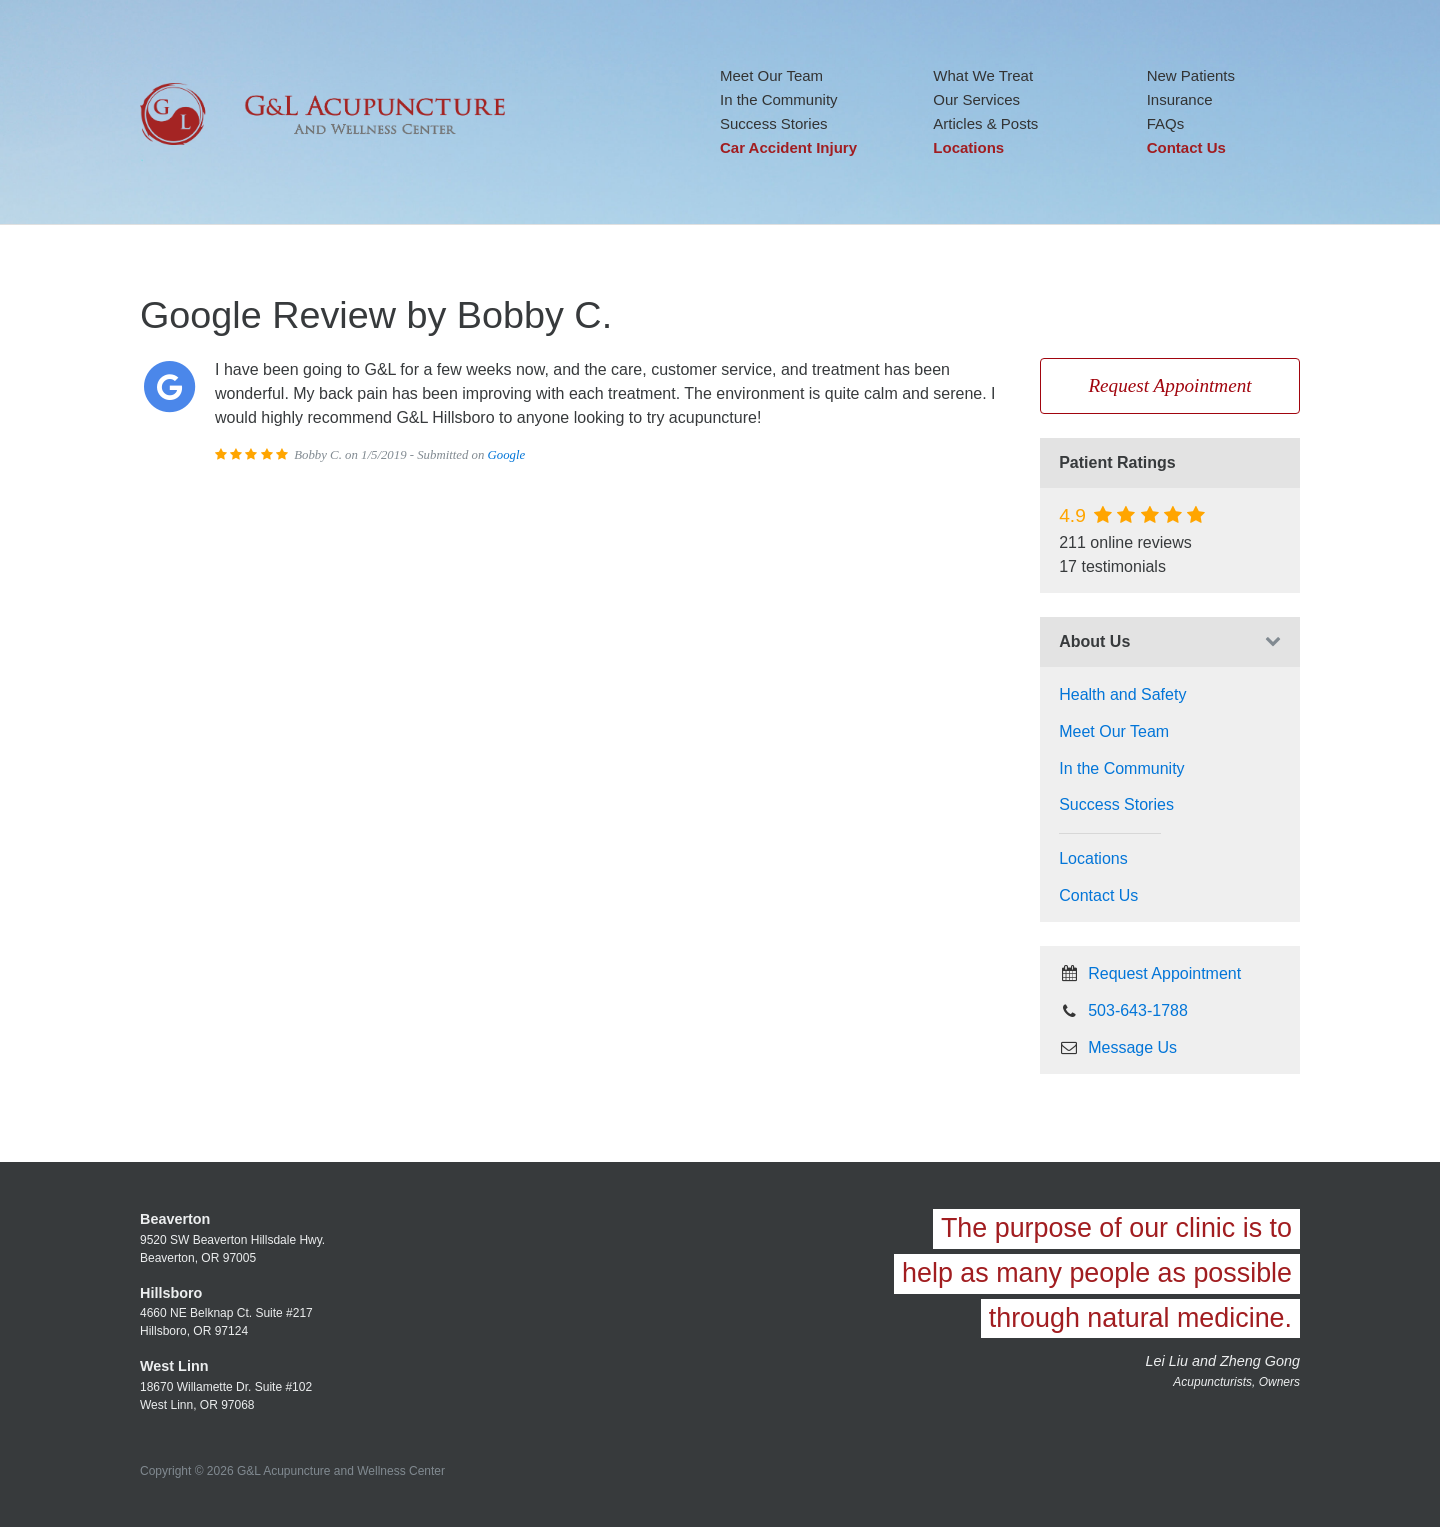  Describe the element at coordinates (1122, 694) in the screenshot. I see `Health and Safety` at that location.